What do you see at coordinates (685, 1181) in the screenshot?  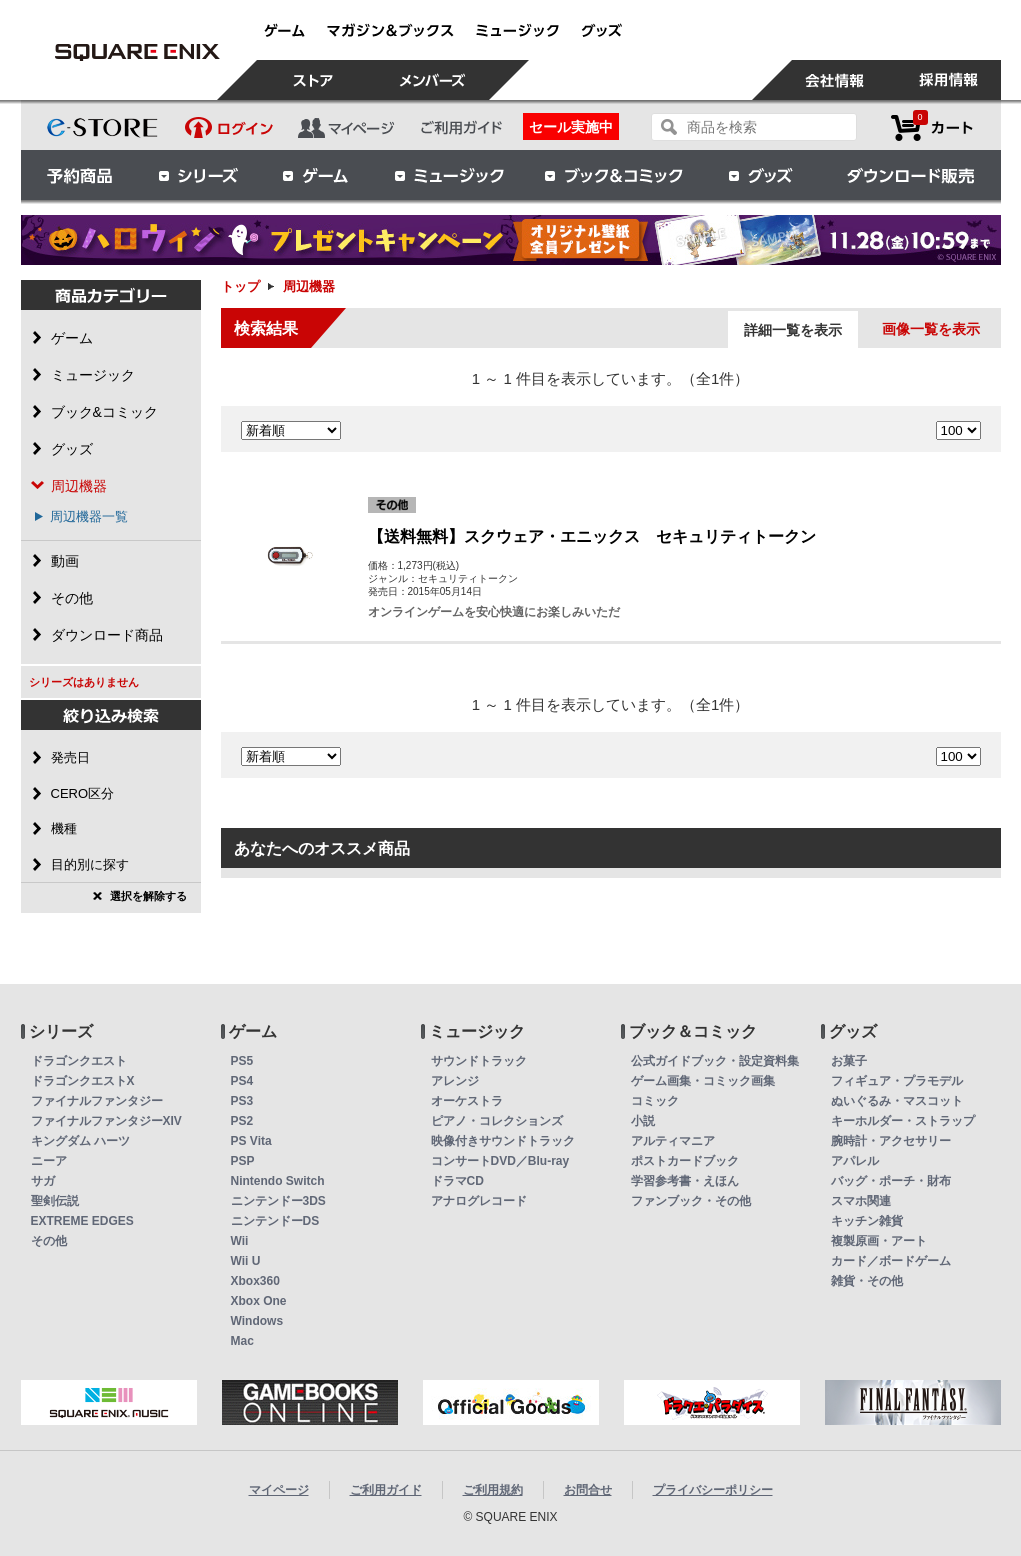 I see `学習参考書・えほん` at bounding box center [685, 1181].